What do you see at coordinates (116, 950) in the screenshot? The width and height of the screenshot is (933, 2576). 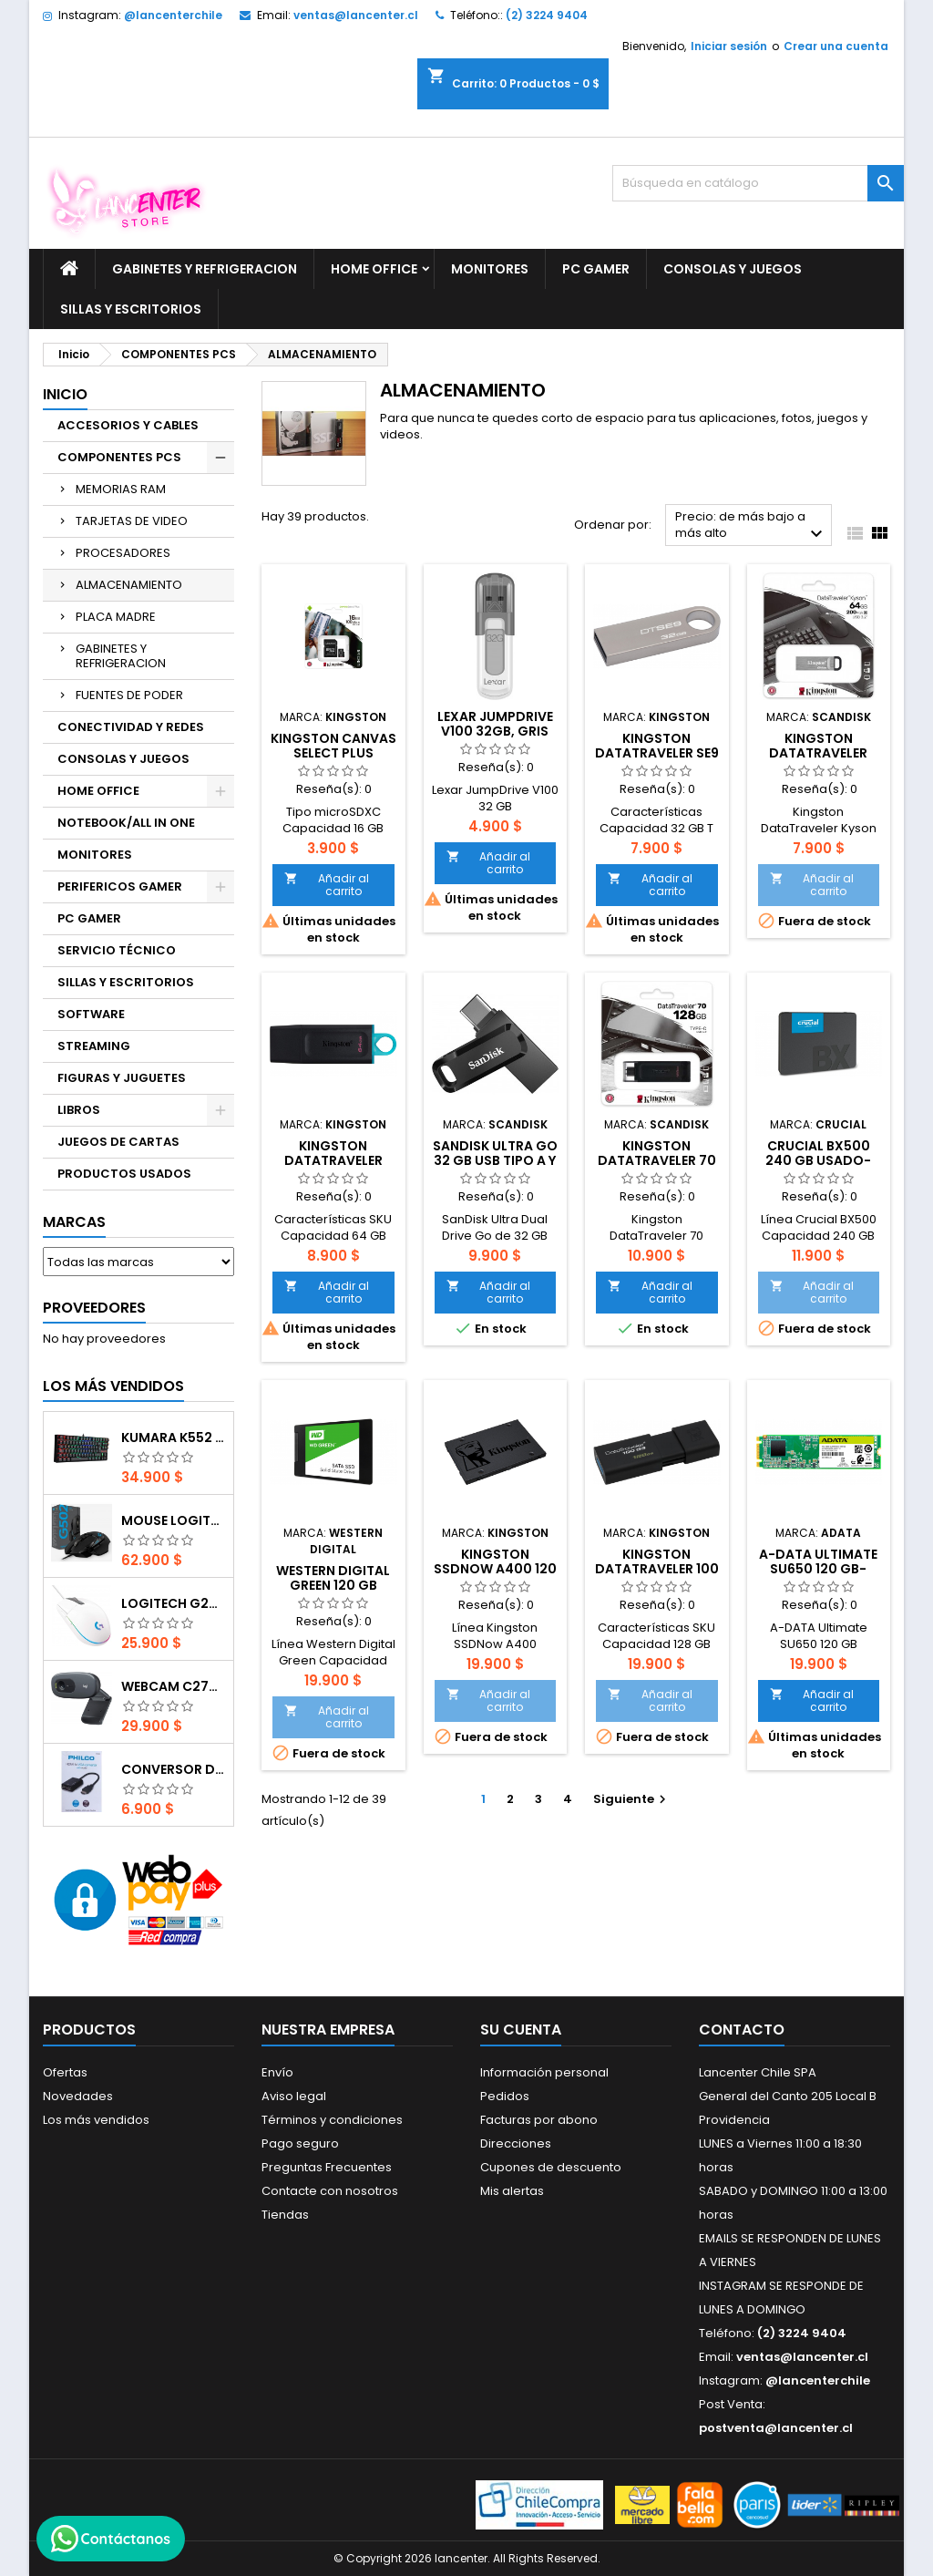 I see `SERVICIO TÉCNICO` at bounding box center [116, 950].